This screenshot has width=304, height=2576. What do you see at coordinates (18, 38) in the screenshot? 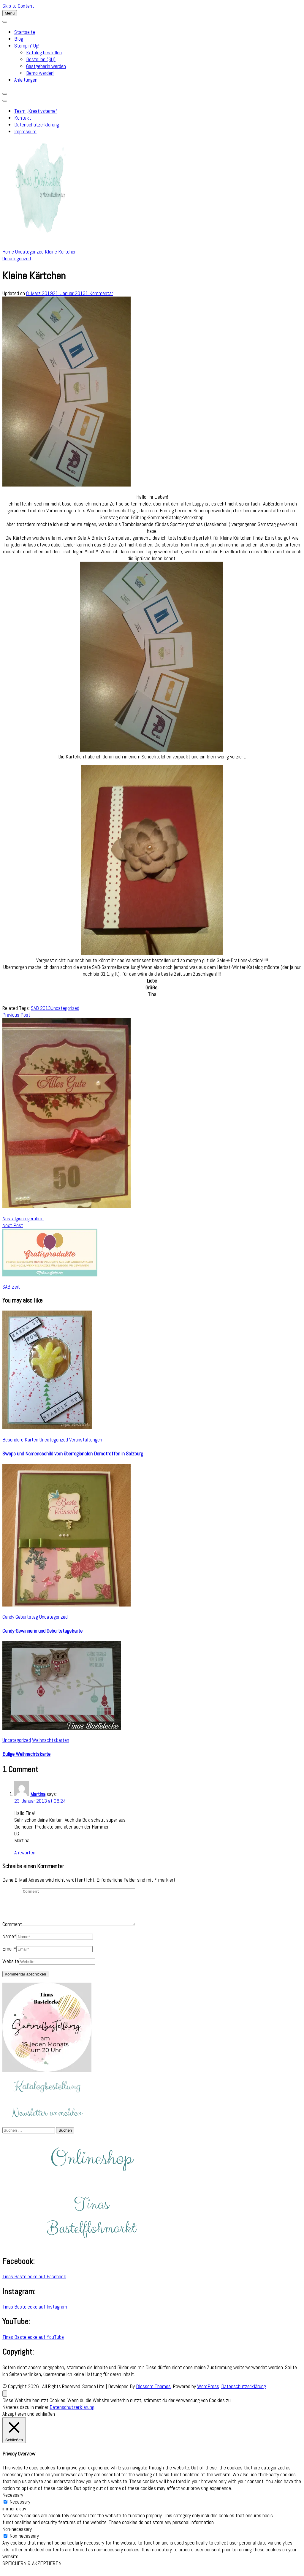
I see `Blog` at bounding box center [18, 38].